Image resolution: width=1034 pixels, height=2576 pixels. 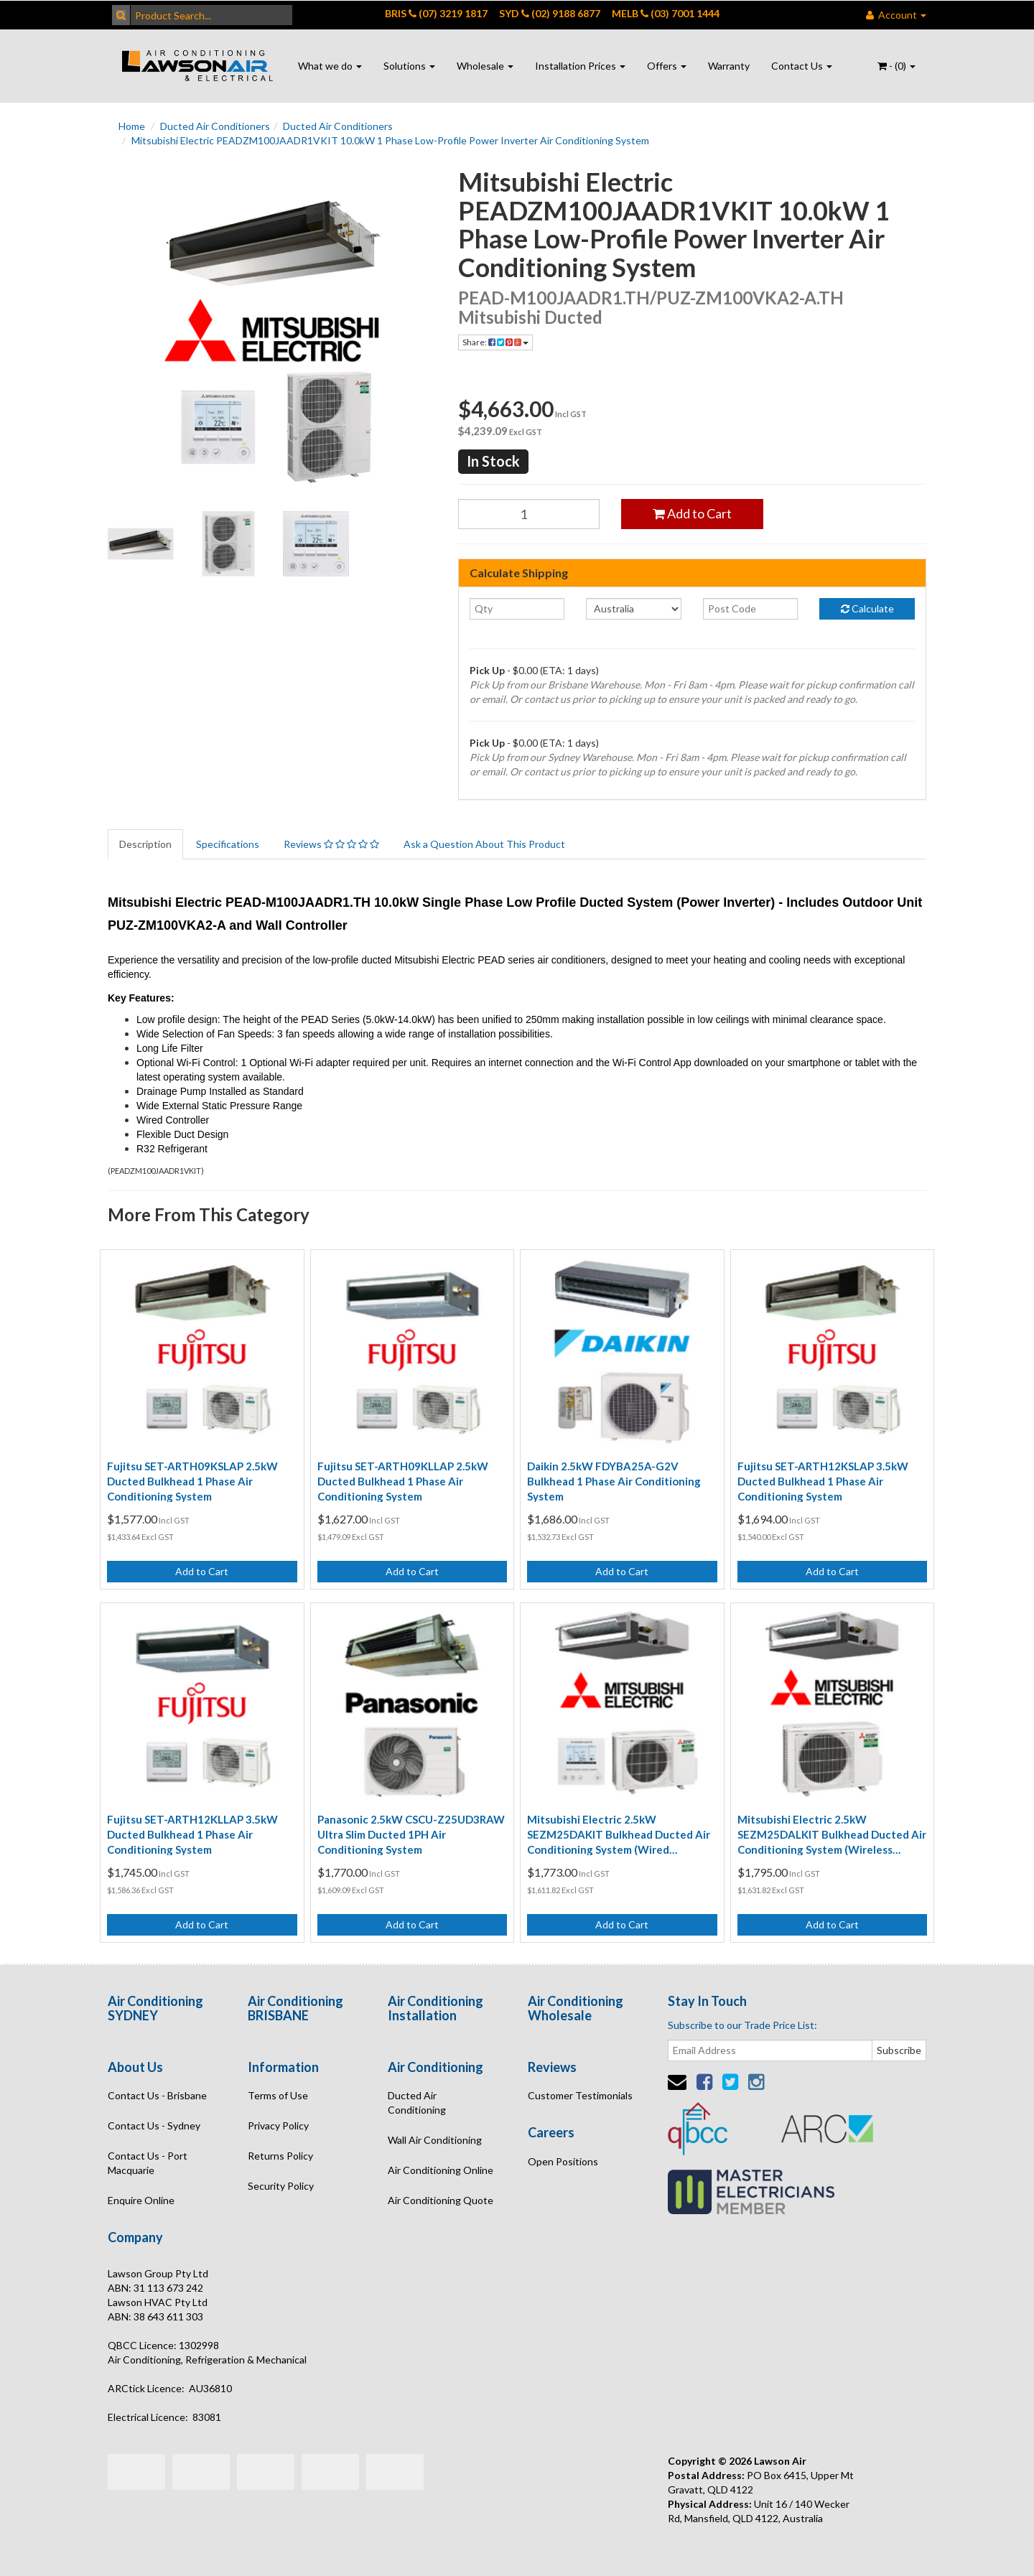 What do you see at coordinates (192, 1834) in the screenshot?
I see `Fujitsu SET-ARTH12KLLAP 3.5kW Ducted Bulkhead 1 Phase Air Conditioning System` at bounding box center [192, 1834].